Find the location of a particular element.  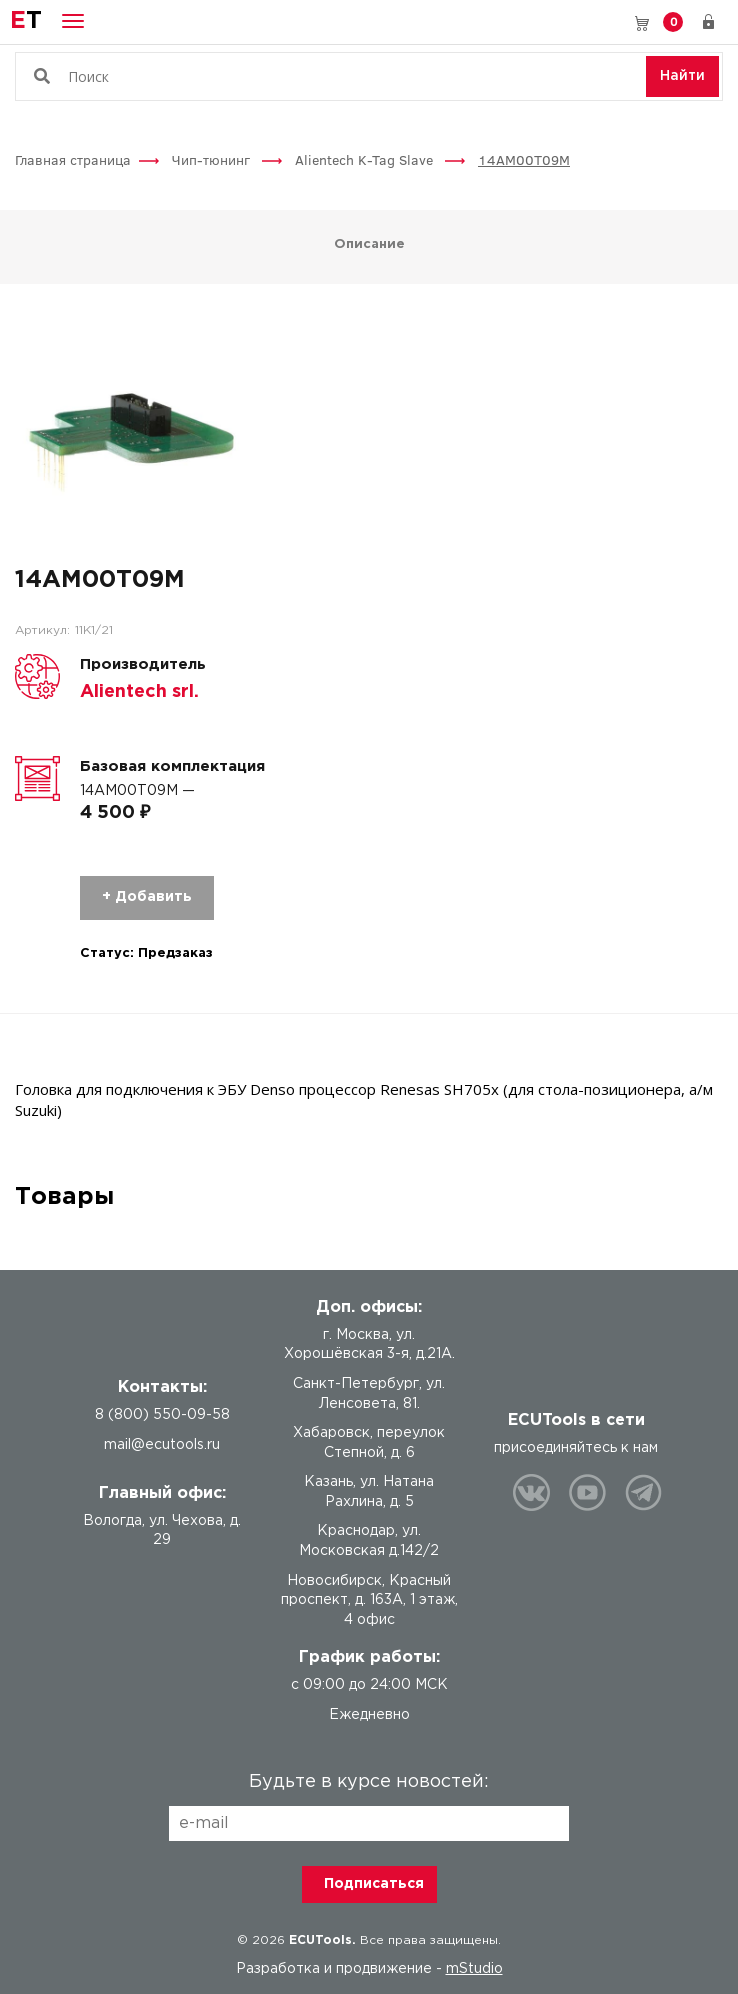

14AM00T09M is located at coordinates (524, 159).